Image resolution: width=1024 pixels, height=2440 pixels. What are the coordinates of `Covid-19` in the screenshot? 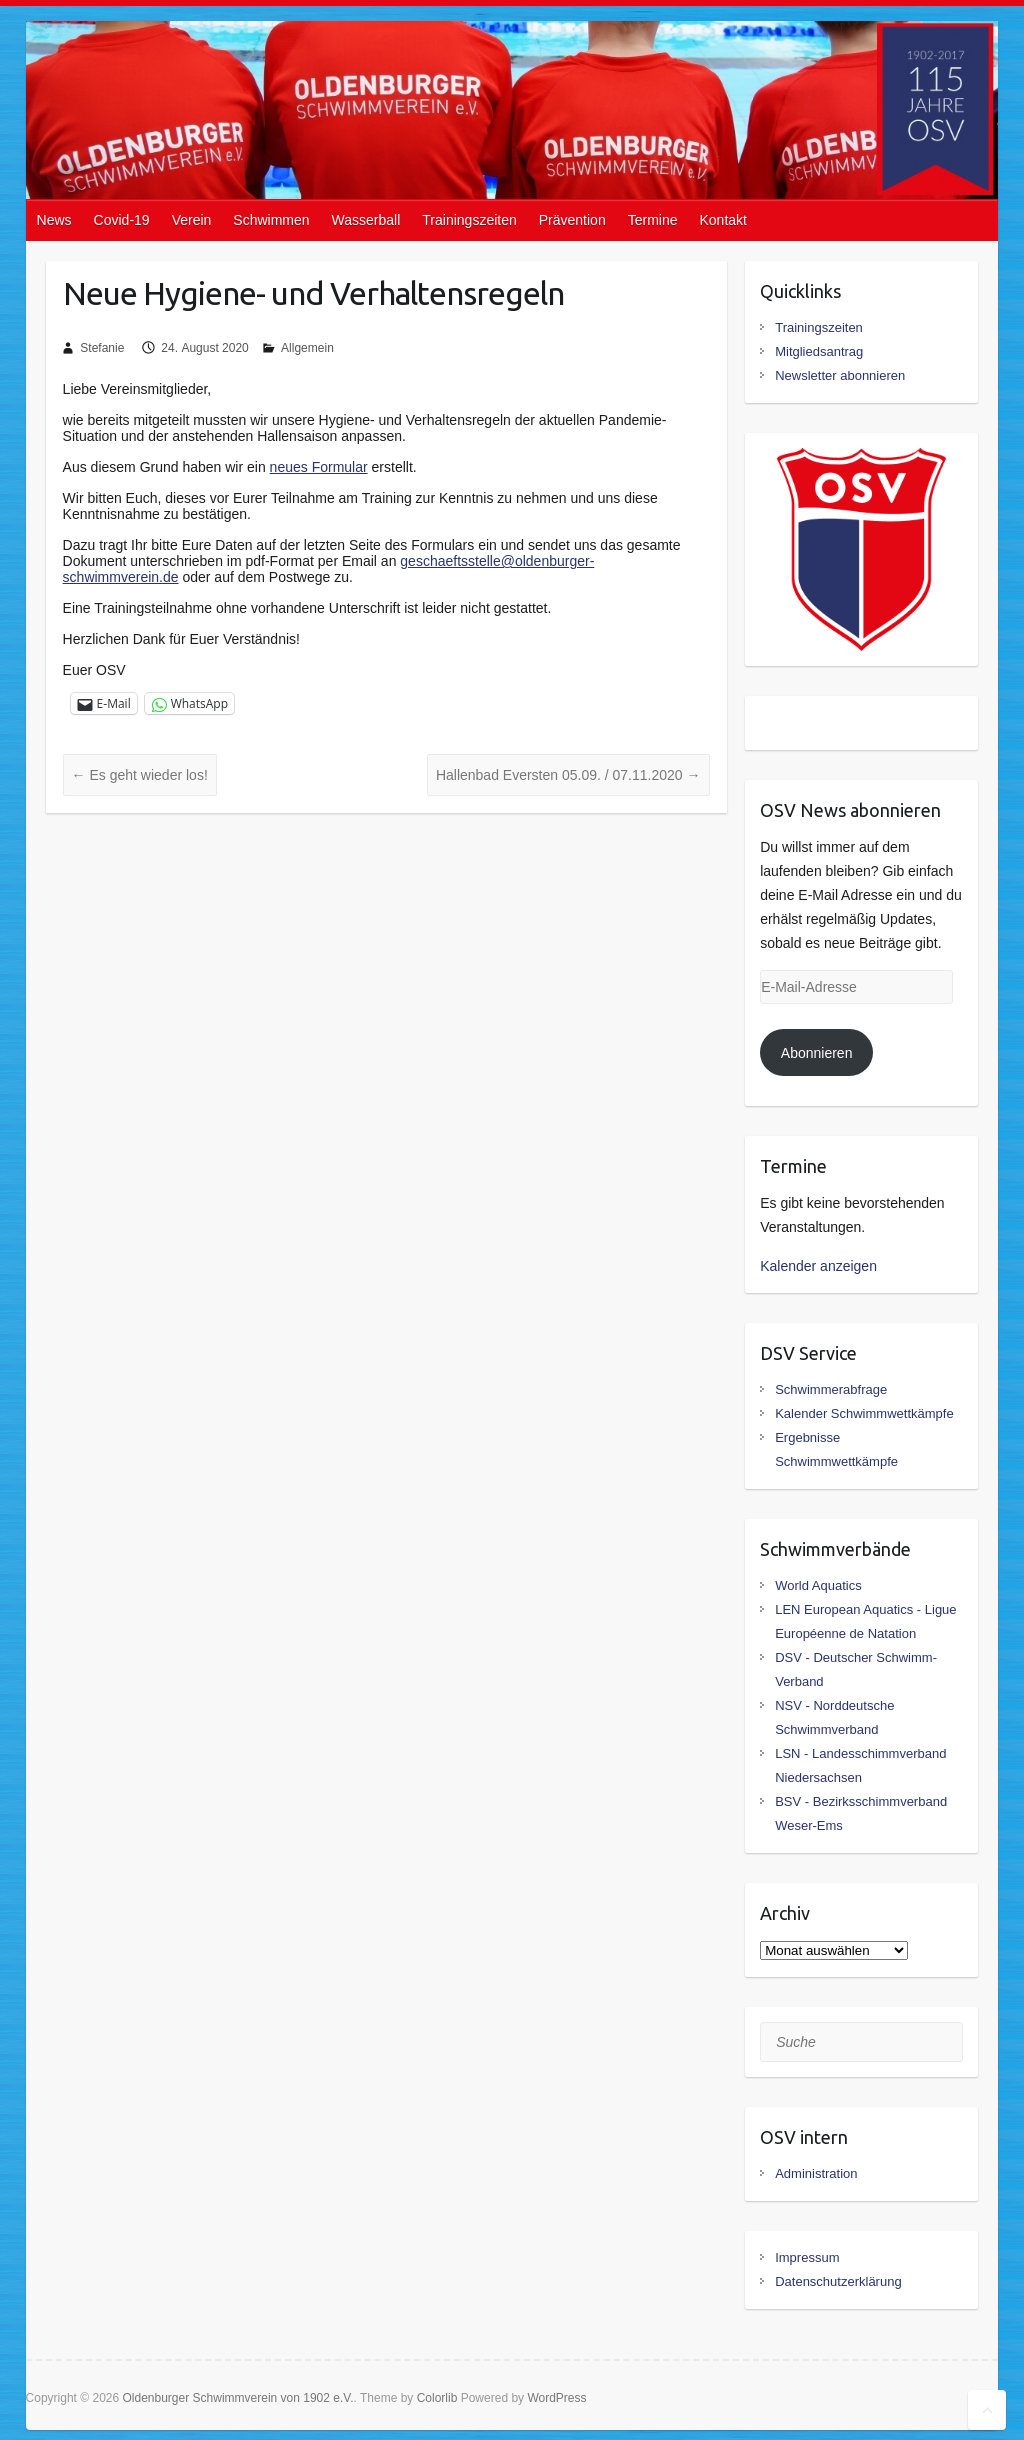 It's located at (122, 220).